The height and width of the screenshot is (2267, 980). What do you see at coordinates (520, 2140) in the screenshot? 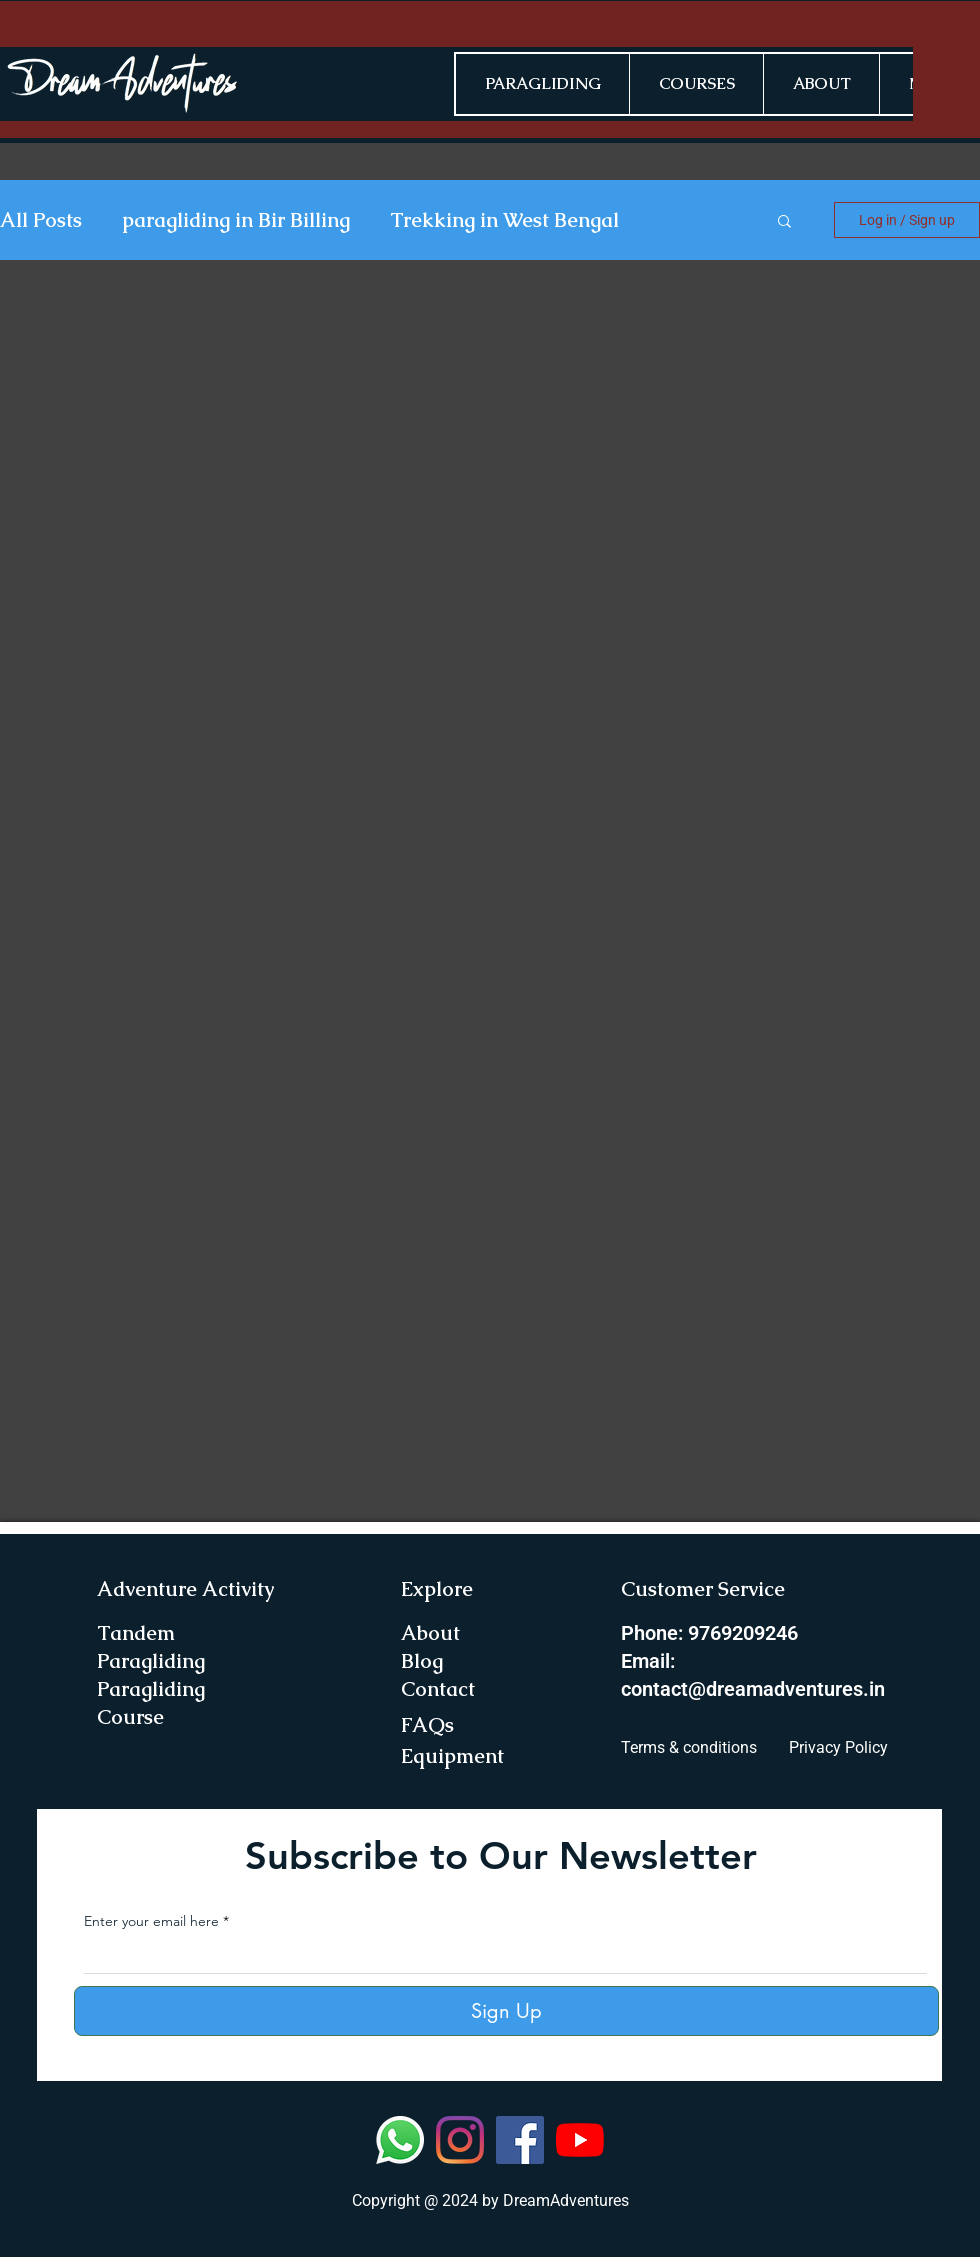
I see `[Facebook]` at bounding box center [520, 2140].